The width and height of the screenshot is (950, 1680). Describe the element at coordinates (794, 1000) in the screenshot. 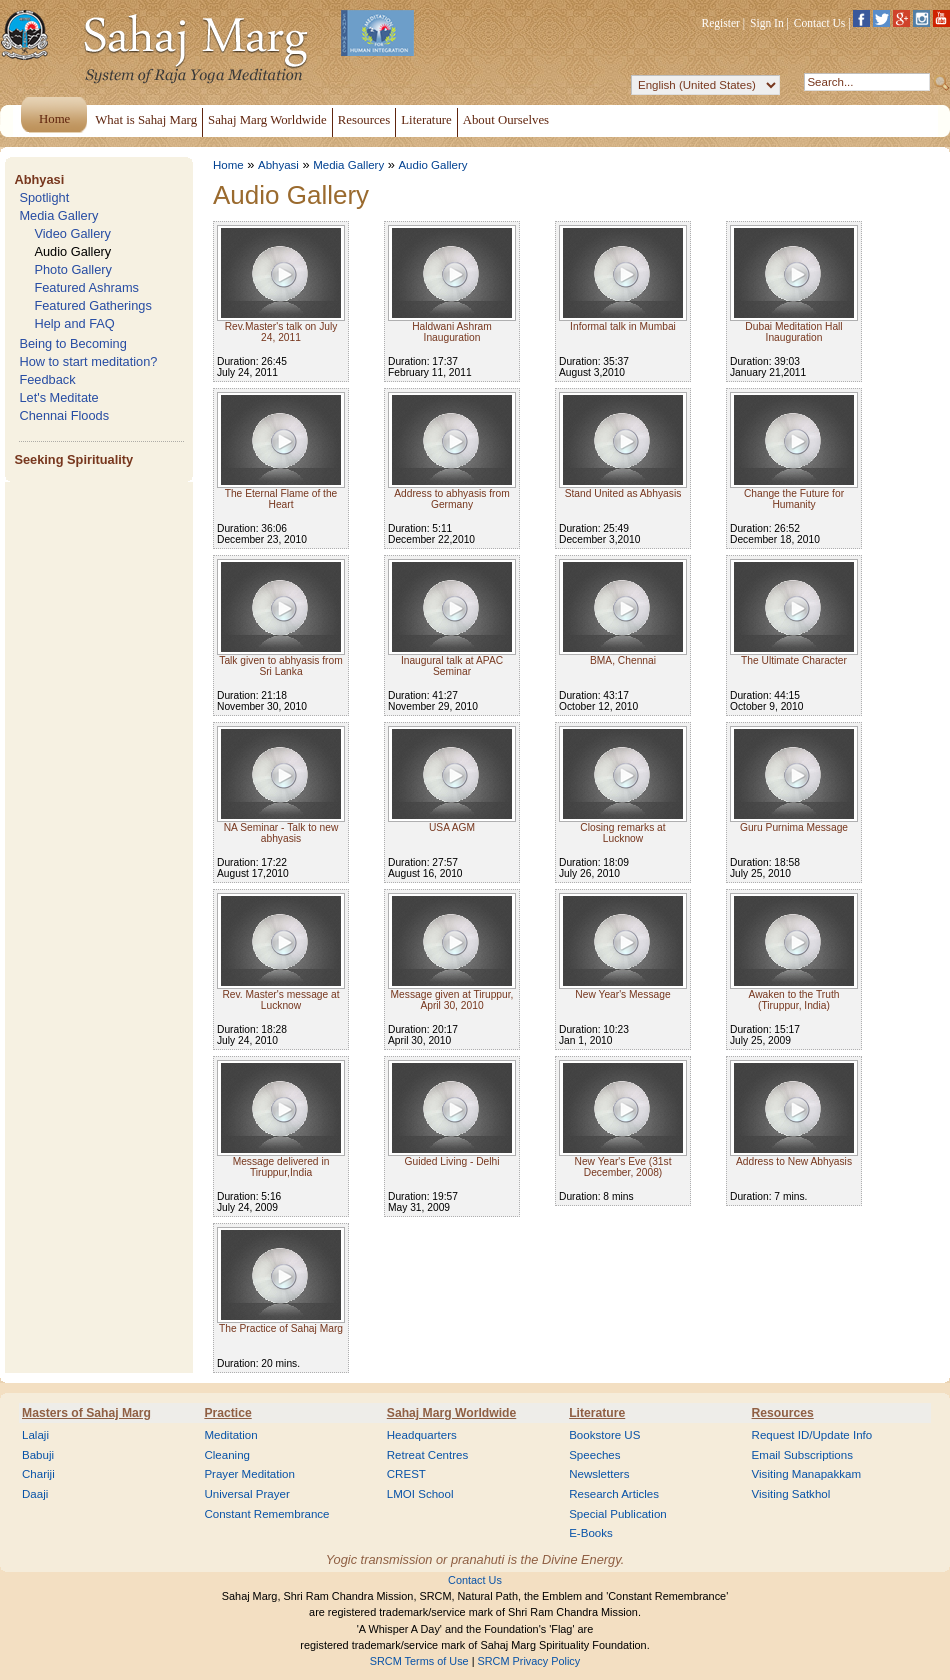

I see `Awaken to the Truth (Tiruppur, India)` at that location.